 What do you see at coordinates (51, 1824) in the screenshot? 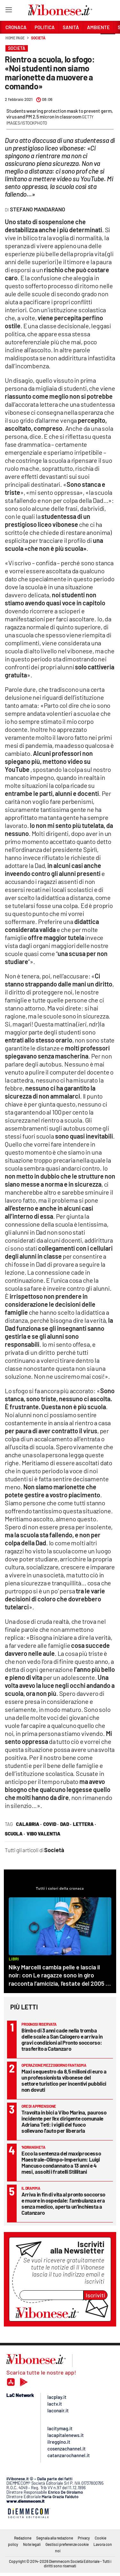
I see `covid ·` at bounding box center [51, 1824].